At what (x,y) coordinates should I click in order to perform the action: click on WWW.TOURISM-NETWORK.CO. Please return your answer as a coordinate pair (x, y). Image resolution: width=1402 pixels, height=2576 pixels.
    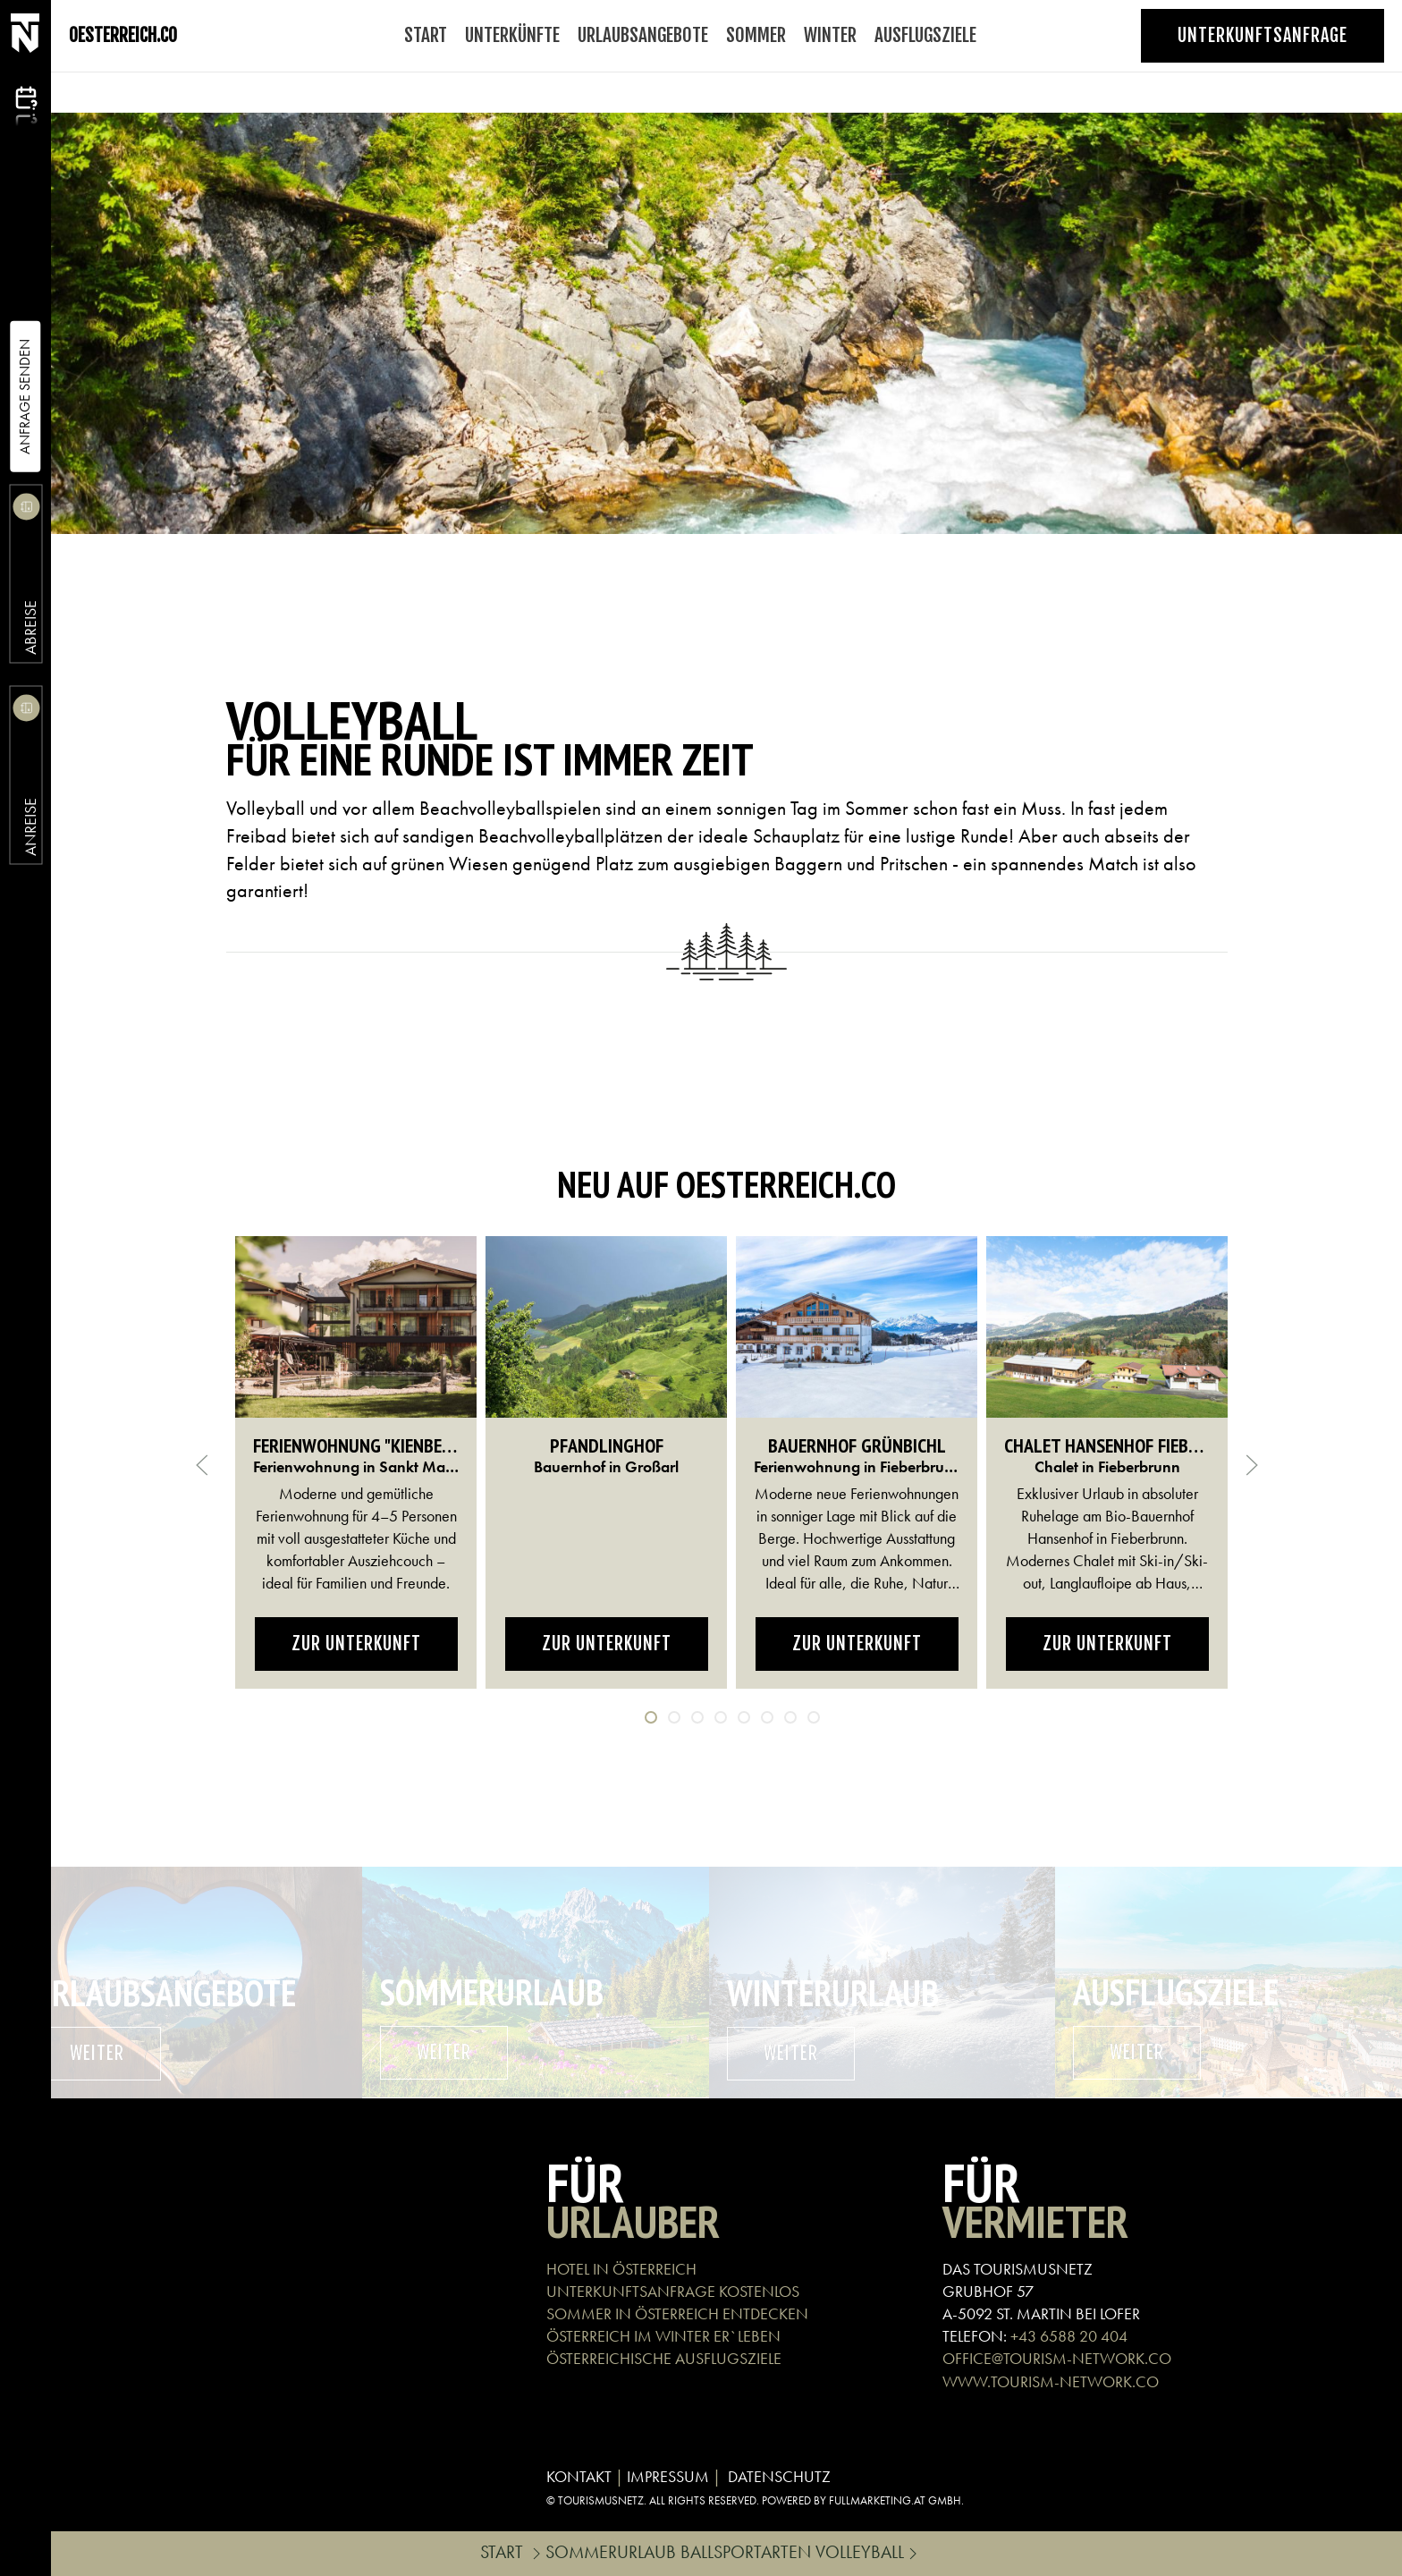
    Looking at the image, I should click on (1050, 2381).